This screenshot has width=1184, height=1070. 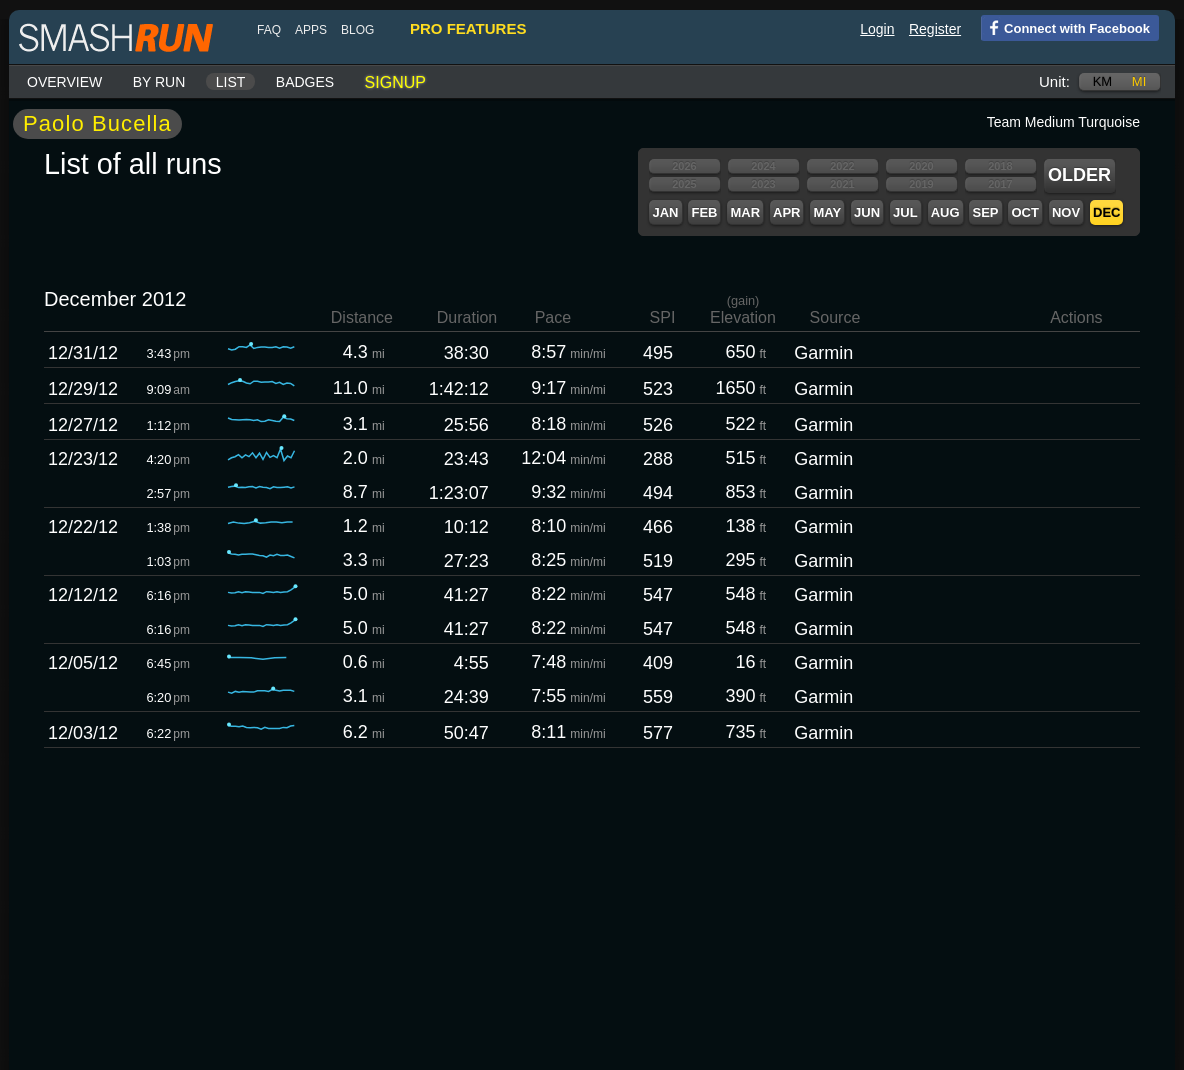 What do you see at coordinates (1106, 212) in the screenshot?
I see `Dec` at bounding box center [1106, 212].